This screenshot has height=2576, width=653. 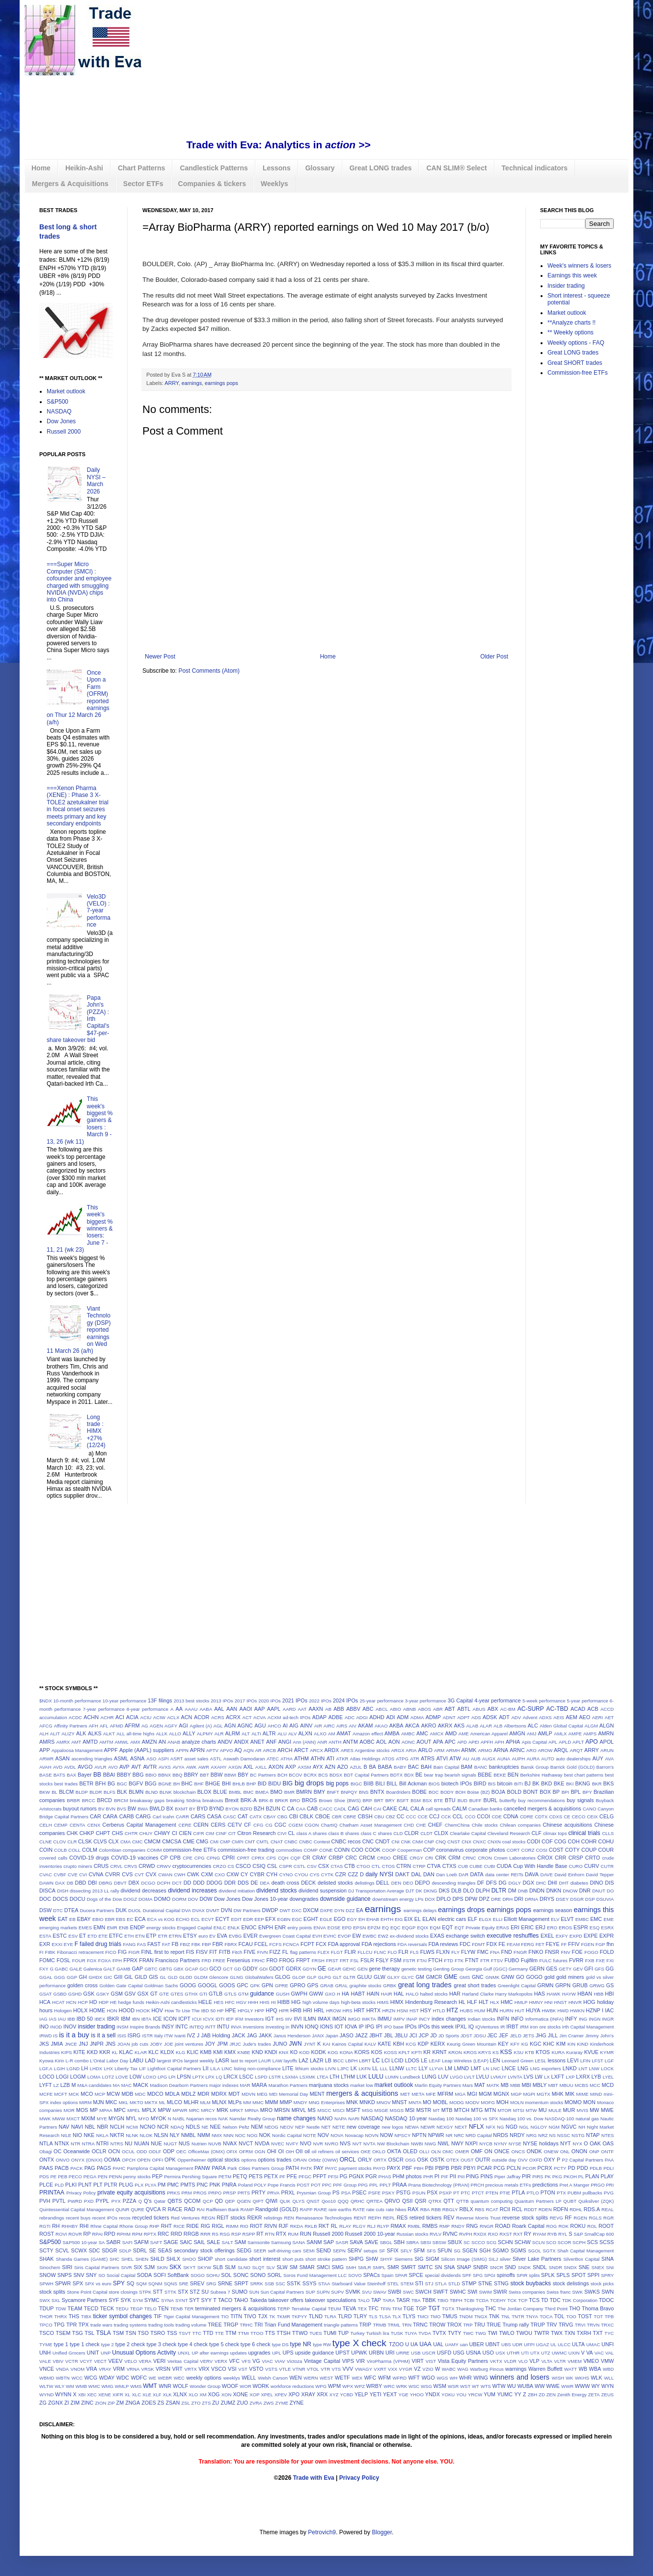 What do you see at coordinates (516, 1717) in the screenshot?
I see `ADV` at bounding box center [516, 1717].